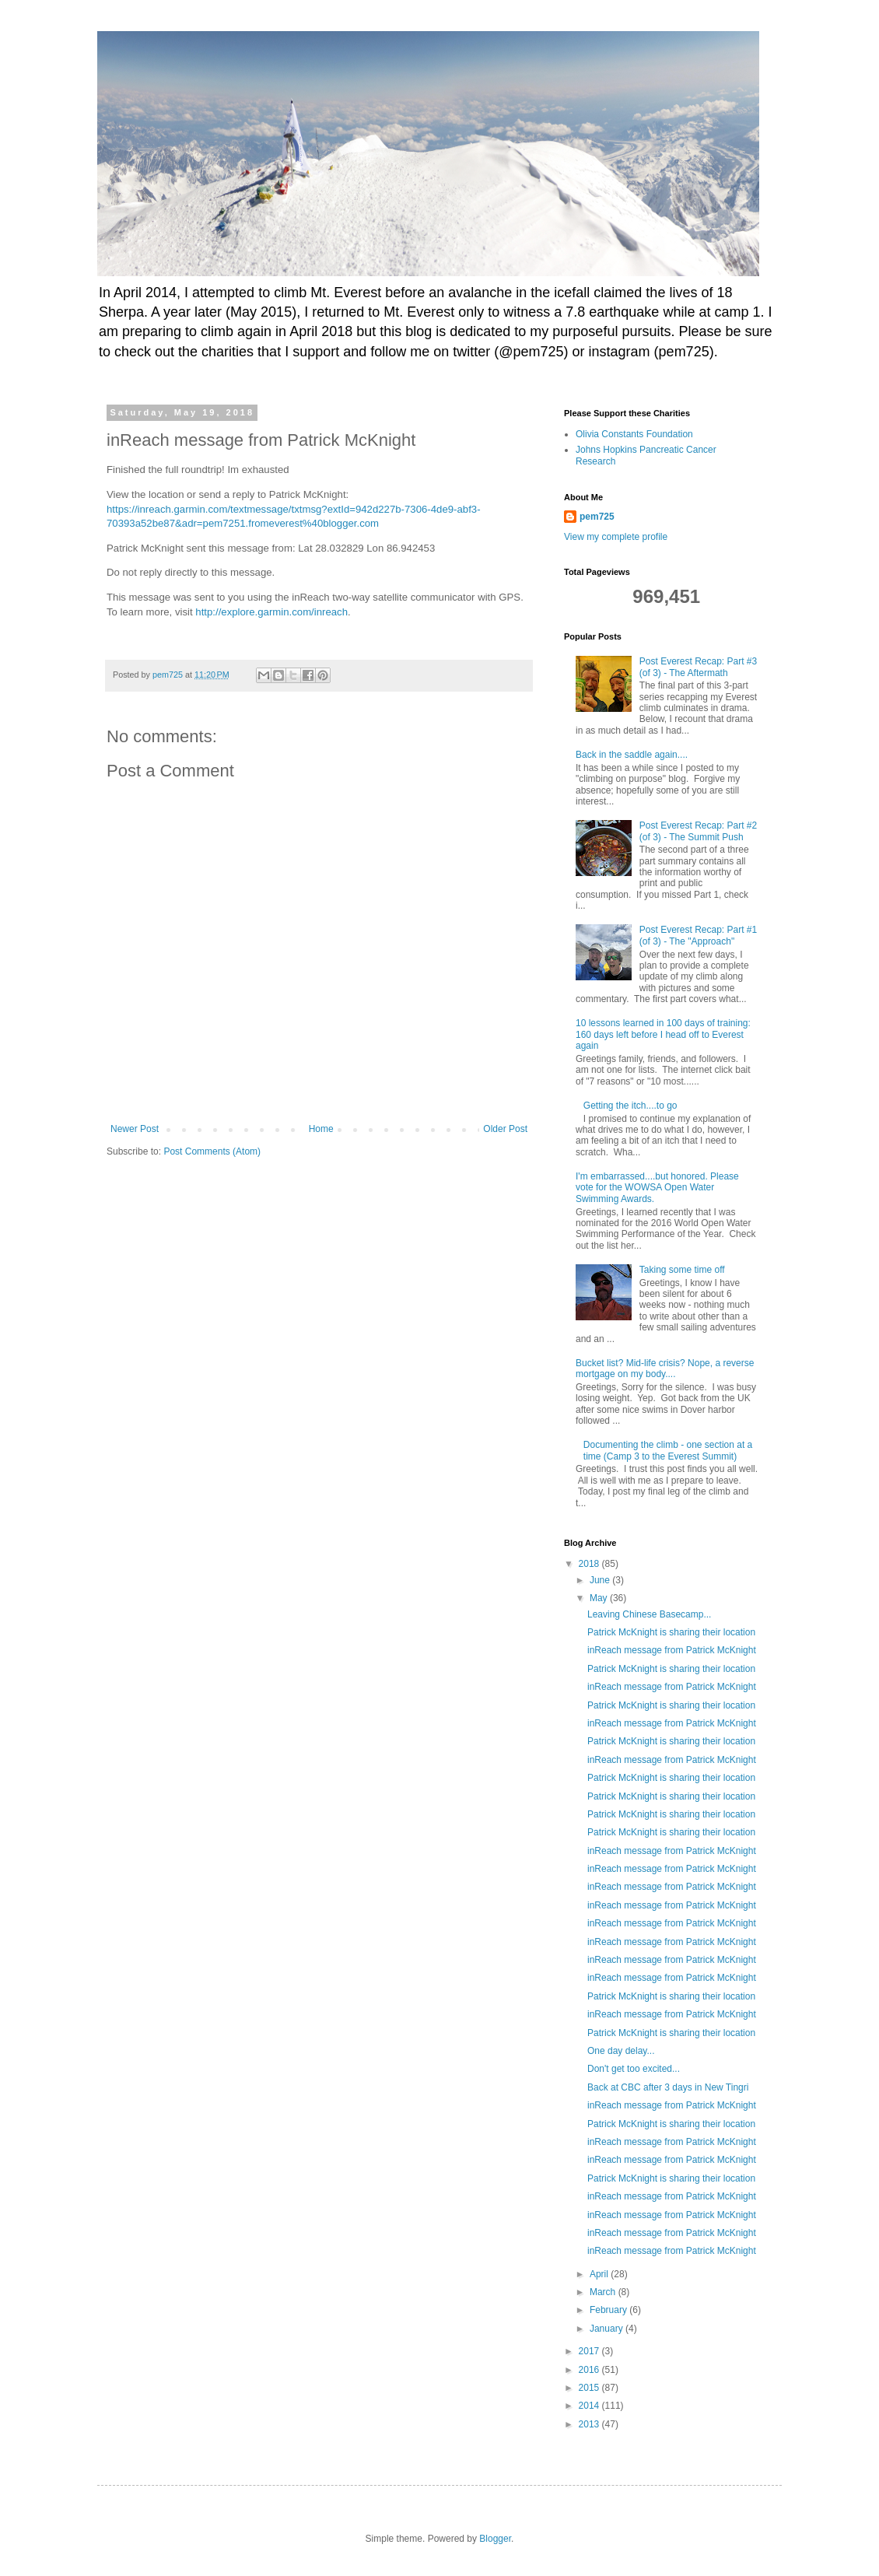 This screenshot has height=2576, width=879. What do you see at coordinates (671, 1650) in the screenshot?
I see `inReach message from Patrick McKnight` at bounding box center [671, 1650].